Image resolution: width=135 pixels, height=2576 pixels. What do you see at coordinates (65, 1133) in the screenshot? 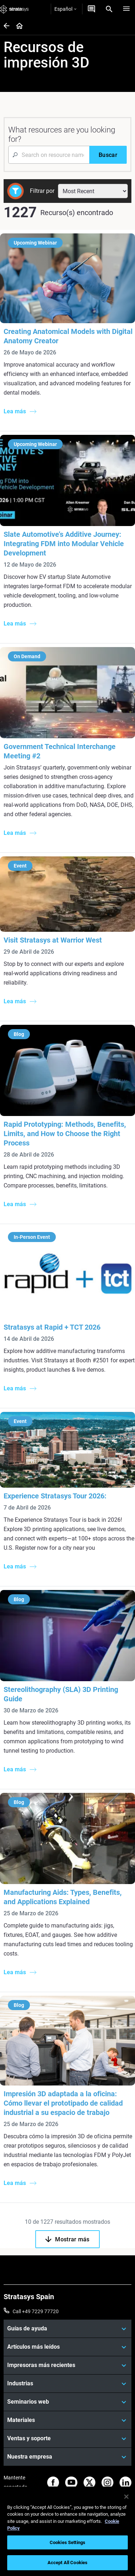
I see `Rapid Prototyping: Methods, Benefits, Limits, and How to Choose the Right Process` at bounding box center [65, 1133].